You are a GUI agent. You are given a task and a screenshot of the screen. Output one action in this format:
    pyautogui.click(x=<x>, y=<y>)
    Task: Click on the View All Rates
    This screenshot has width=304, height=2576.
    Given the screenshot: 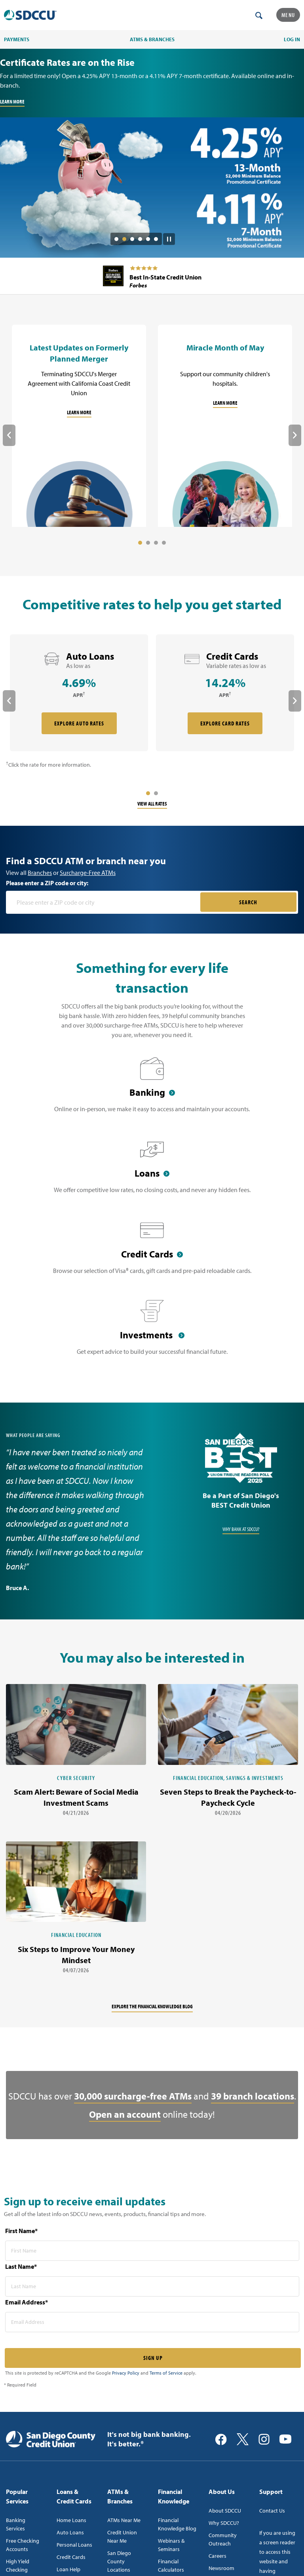 What is the action you would take?
    pyautogui.click(x=152, y=803)
    